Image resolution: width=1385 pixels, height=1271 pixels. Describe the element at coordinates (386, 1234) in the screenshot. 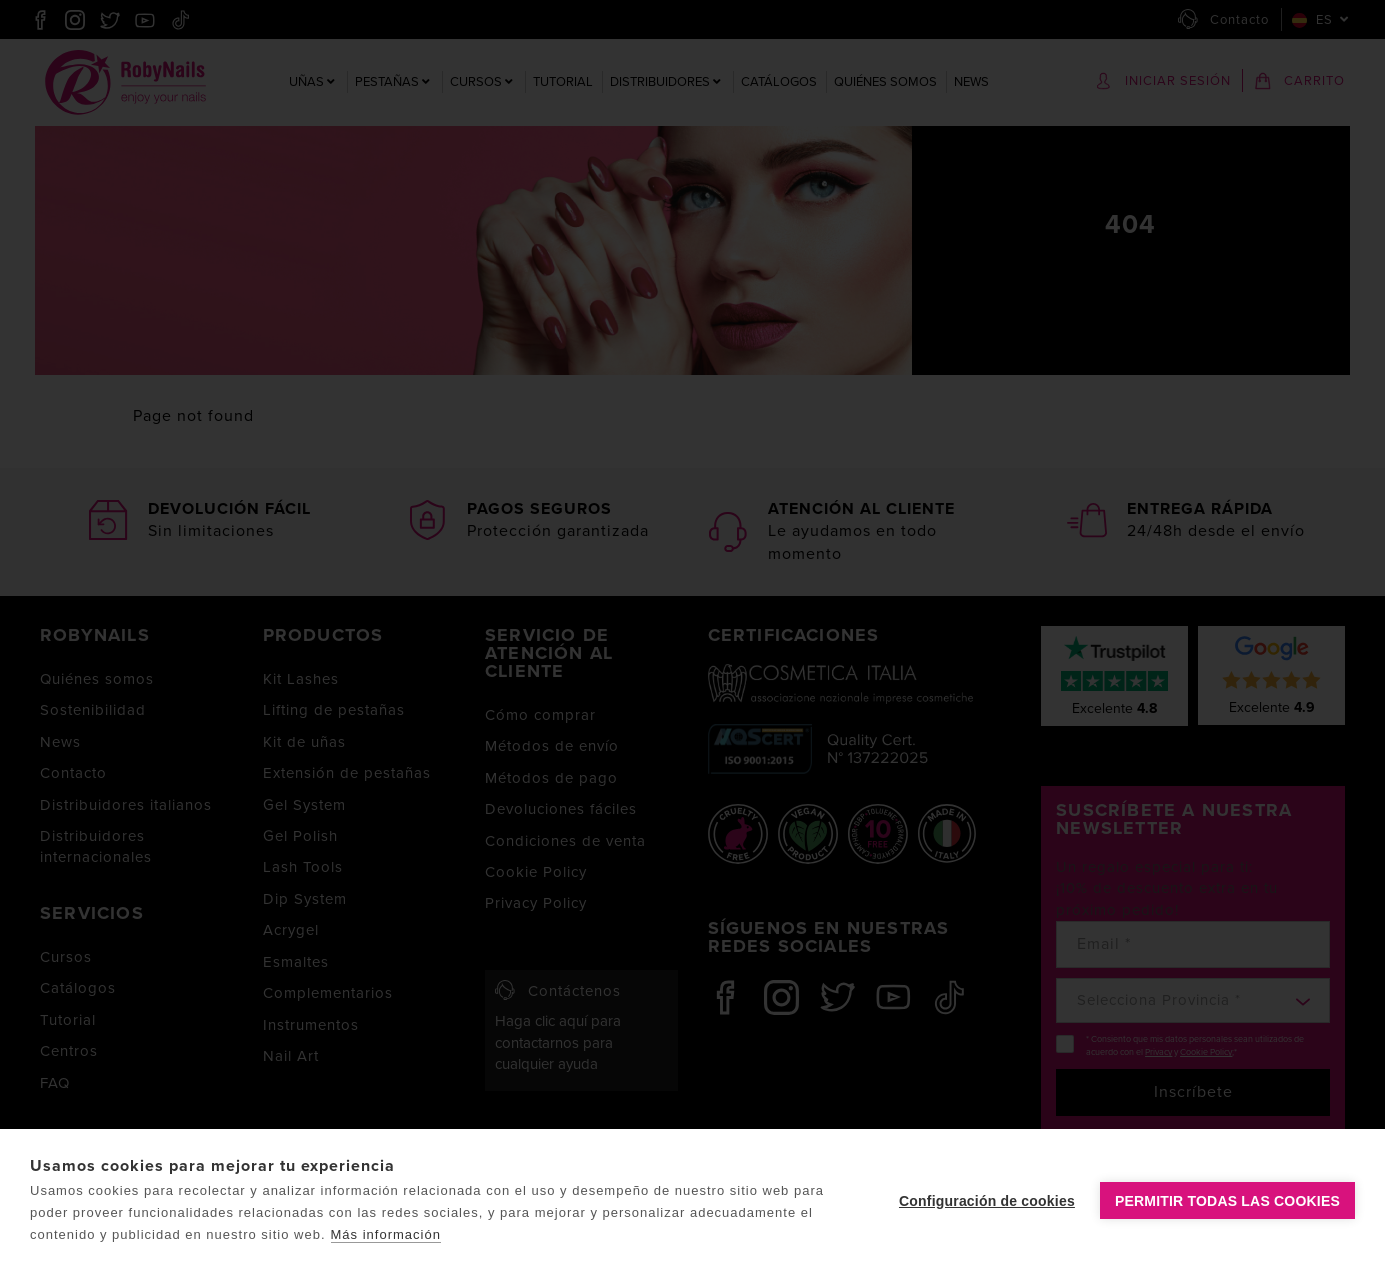

I see `Más información` at that location.